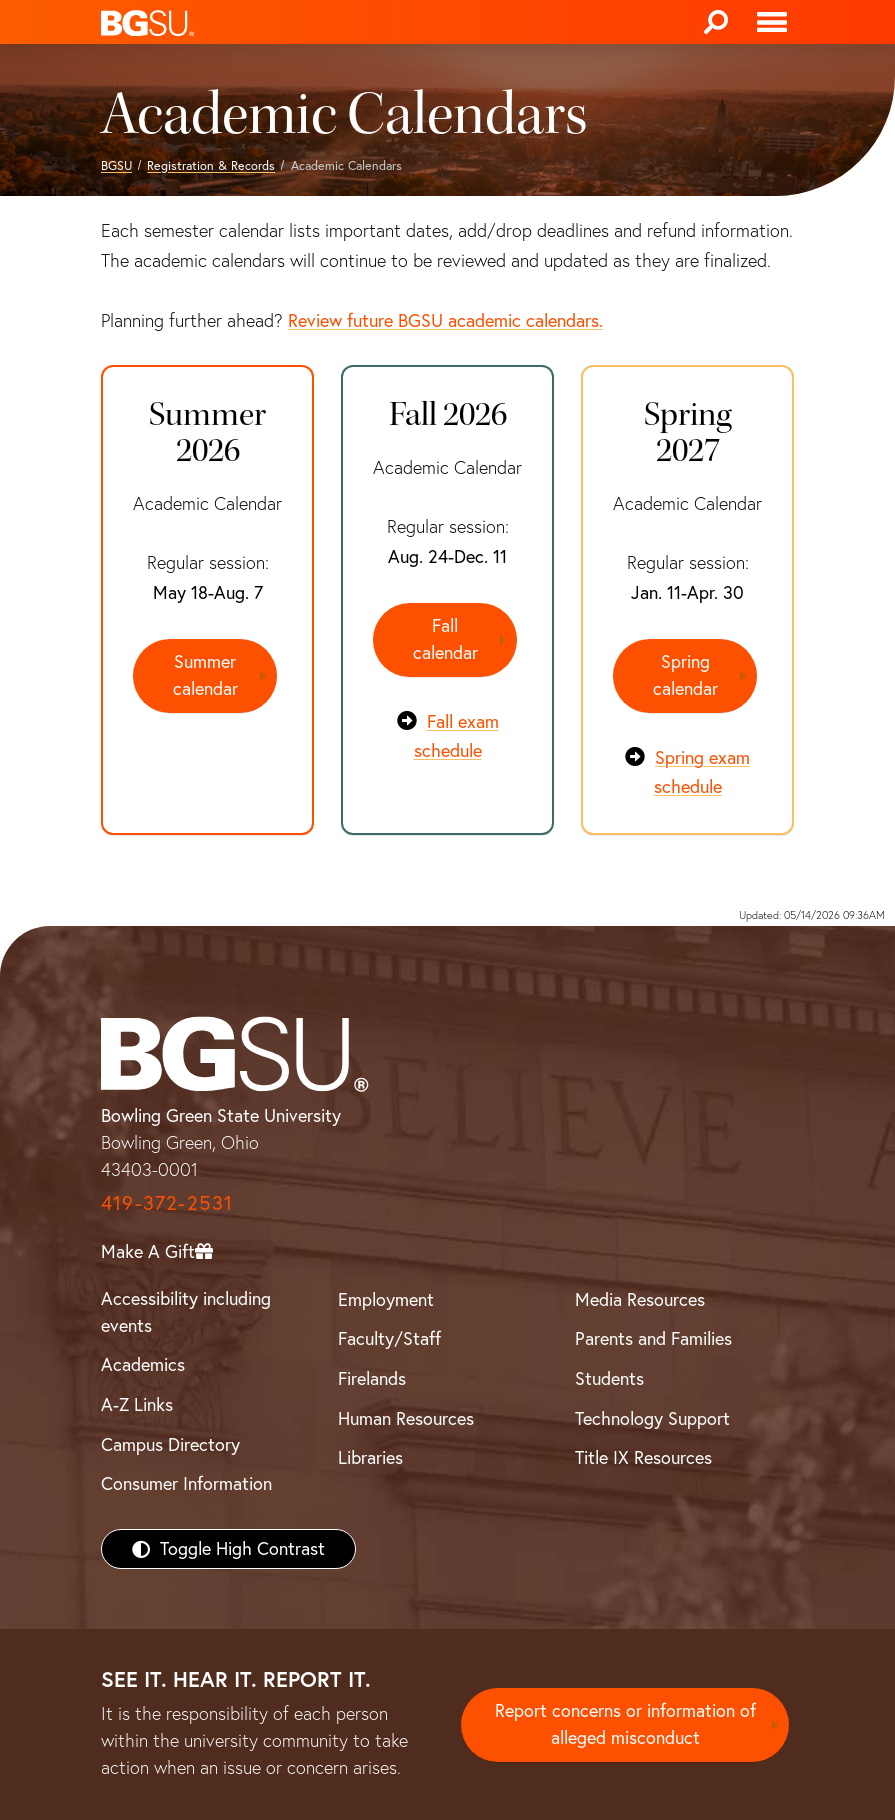  Describe the element at coordinates (370, 1456) in the screenshot. I see `Libraries` at that location.